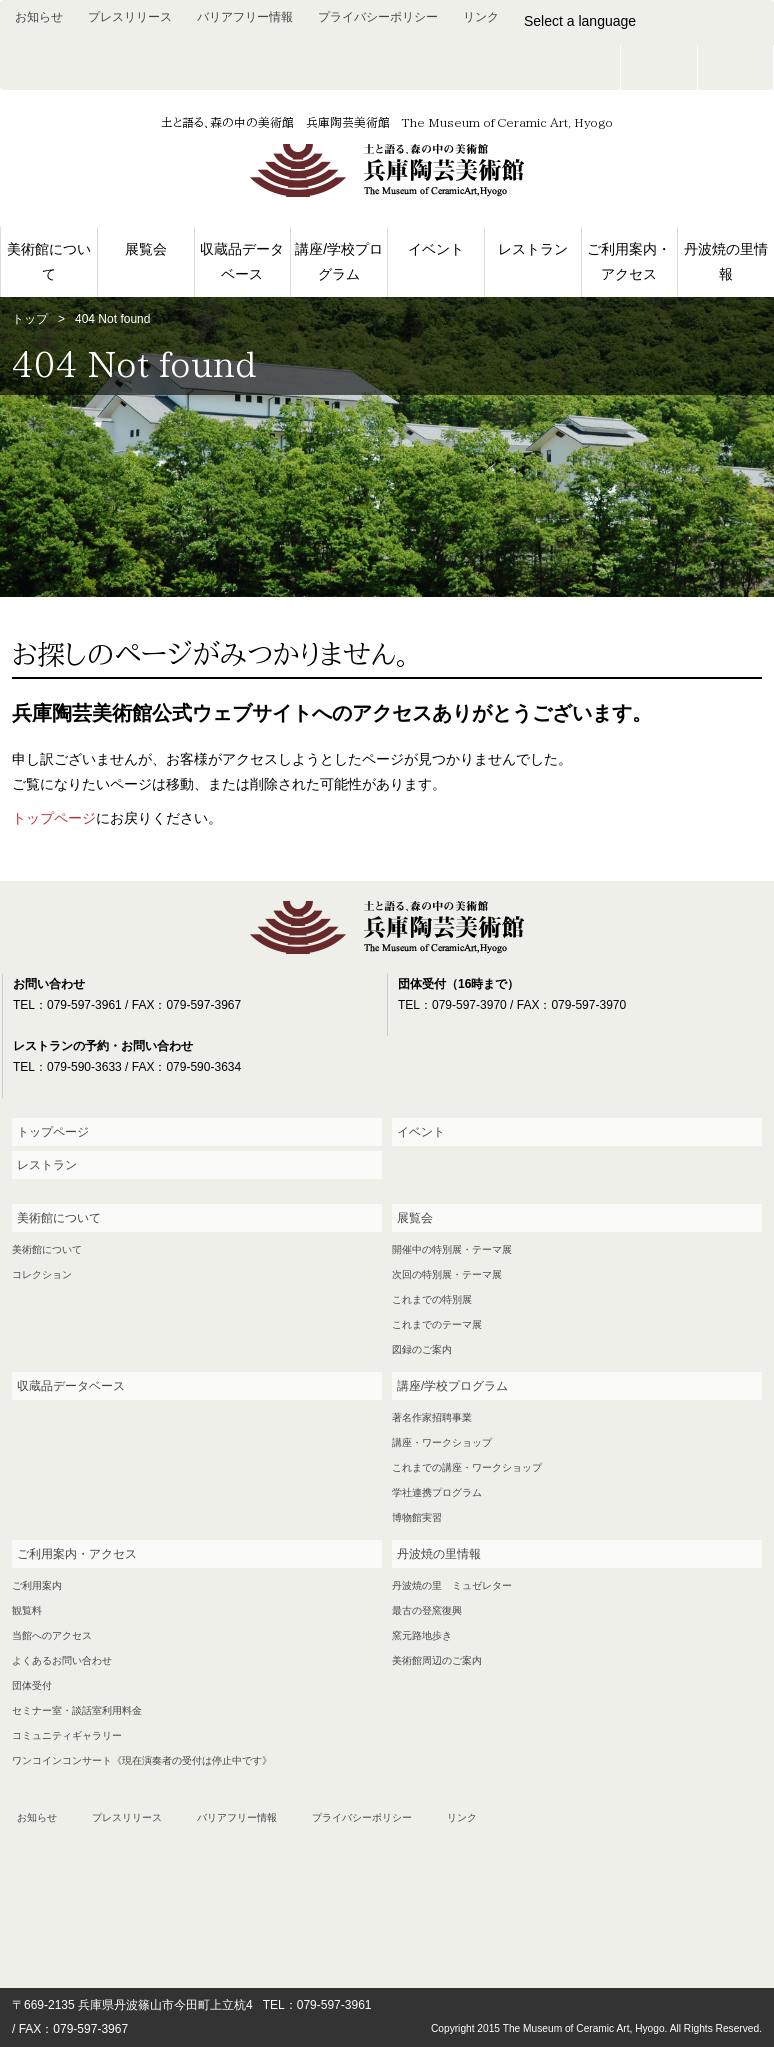 This screenshot has height=2047, width=774. What do you see at coordinates (417, 1517) in the screenshot?
I see `博物館実習` at bounding box center [417, 1517].